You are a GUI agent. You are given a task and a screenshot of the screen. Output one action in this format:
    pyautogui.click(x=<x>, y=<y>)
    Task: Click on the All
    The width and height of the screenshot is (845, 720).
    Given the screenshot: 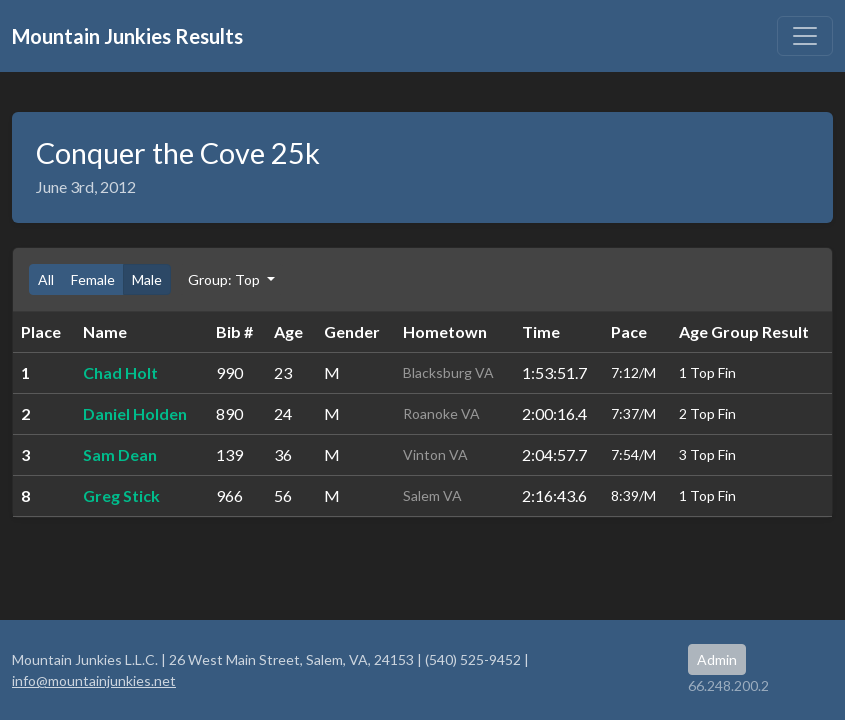 What is the action you would take?
    pyautogui.click(x=46, y=279)
    